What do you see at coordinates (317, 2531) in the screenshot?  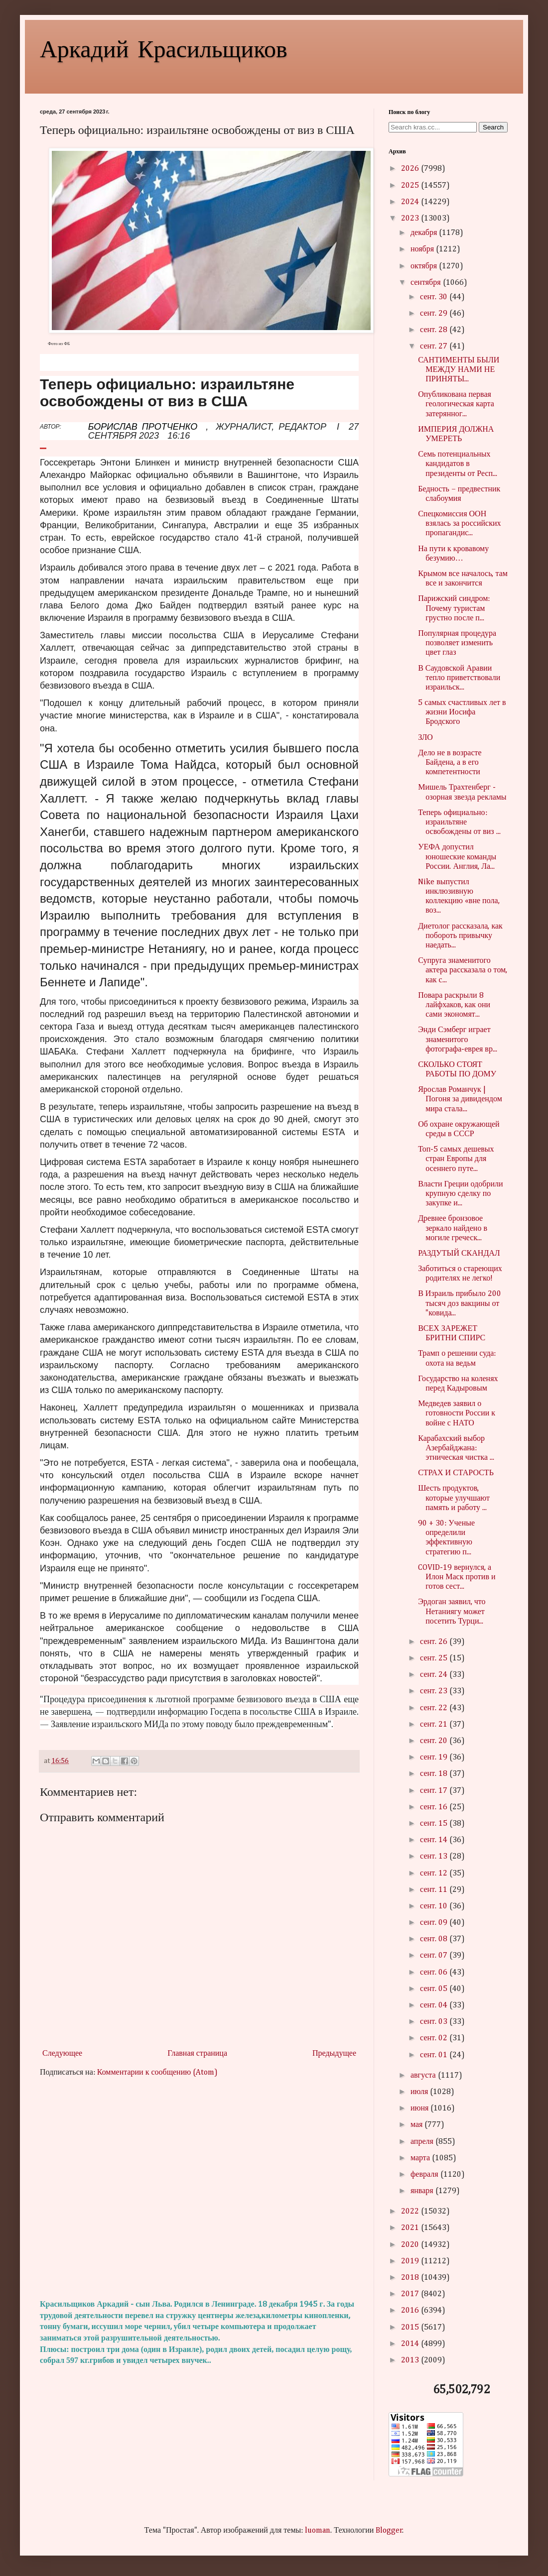 I see `luoman` at bounding box center [317, 2531].